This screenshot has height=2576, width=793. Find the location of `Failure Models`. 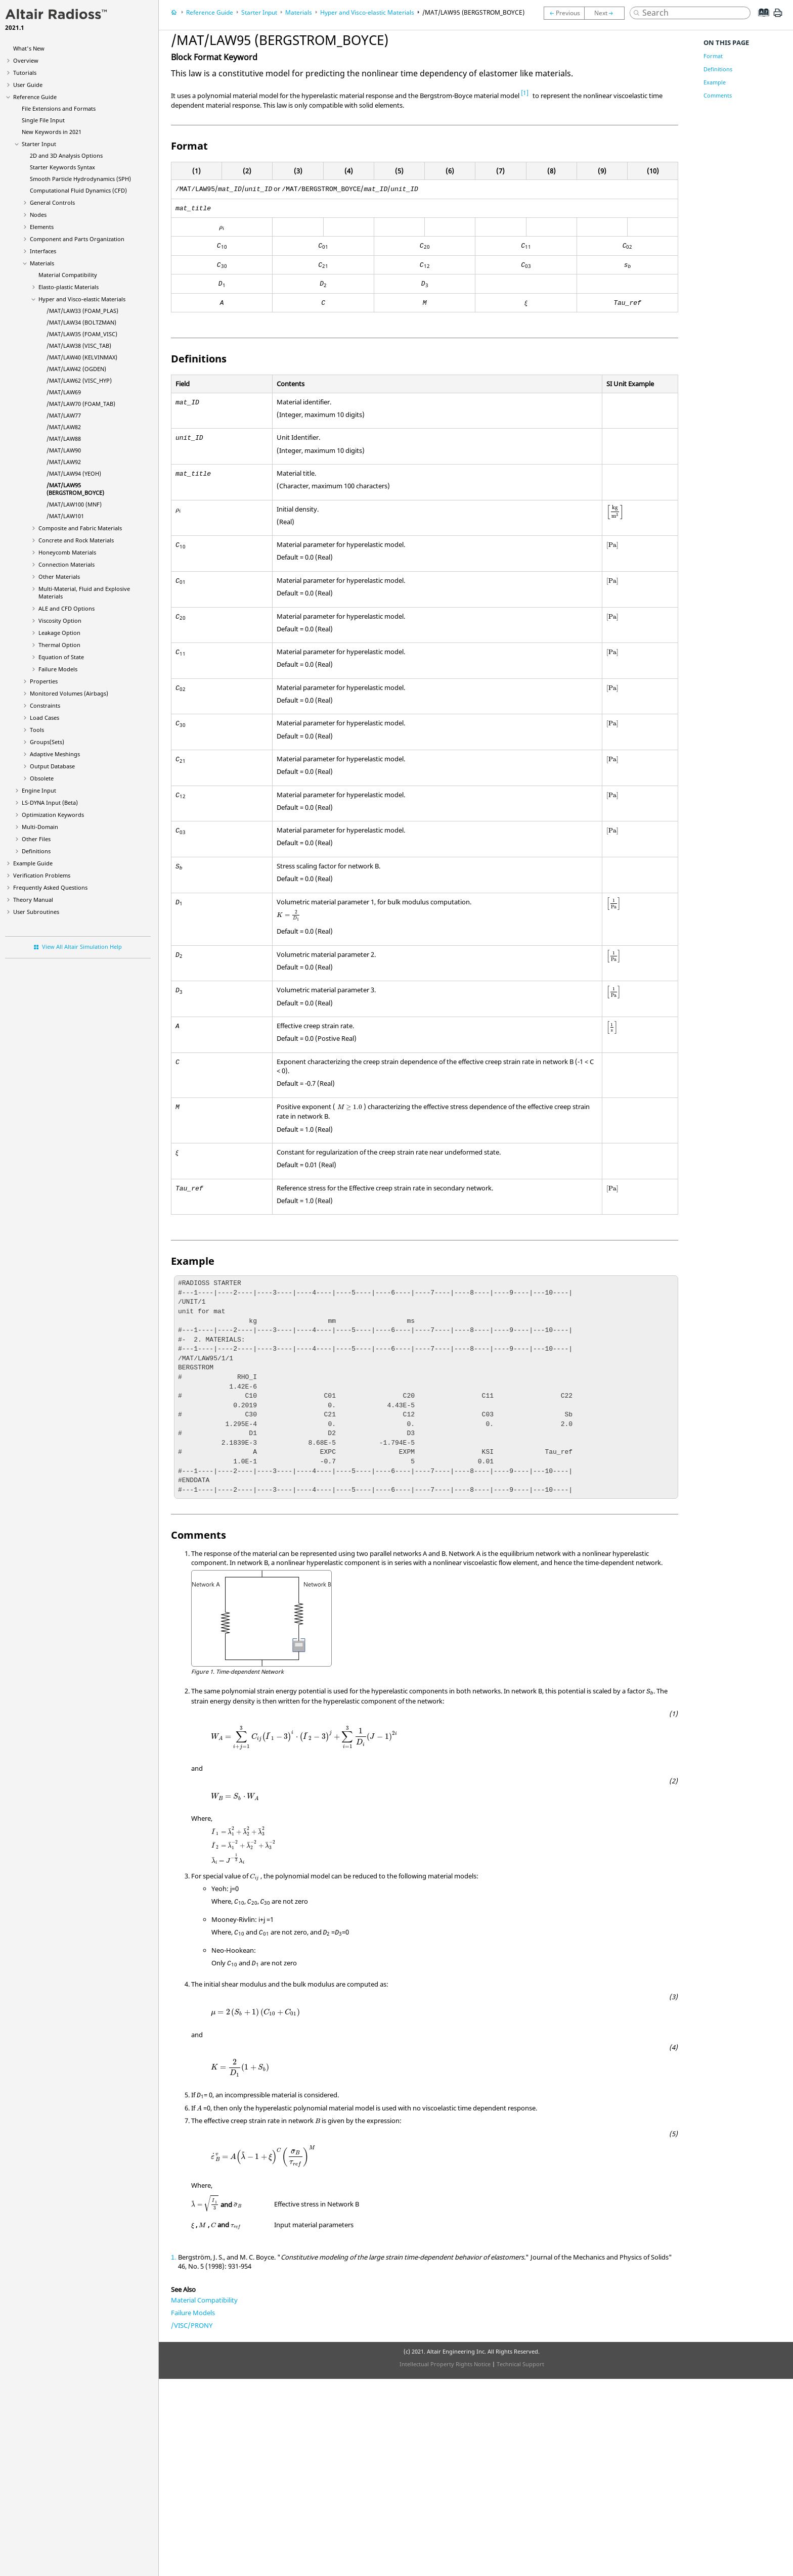

Failure Models is located at coordinates (57, 669).